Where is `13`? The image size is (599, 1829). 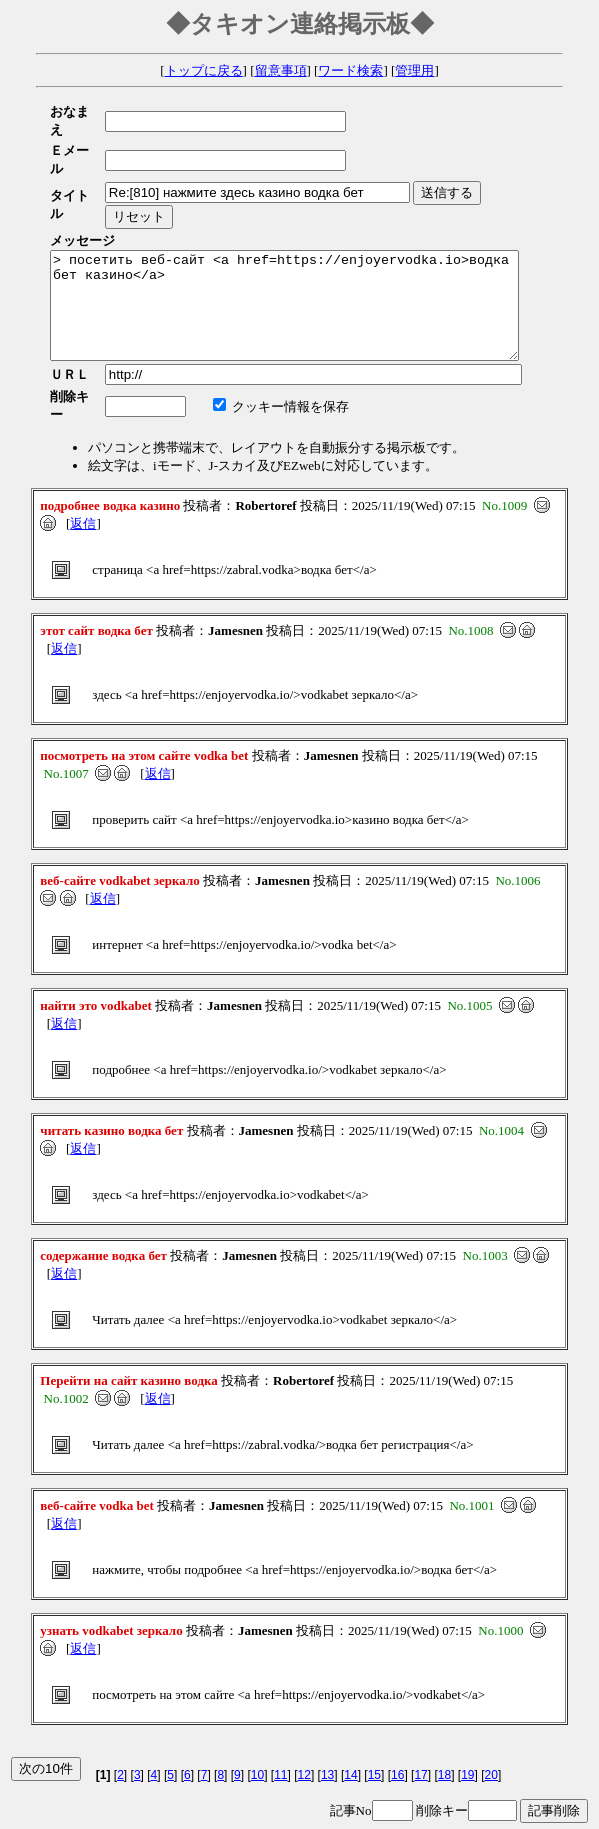 13 is located at coordinates (327, 1728).